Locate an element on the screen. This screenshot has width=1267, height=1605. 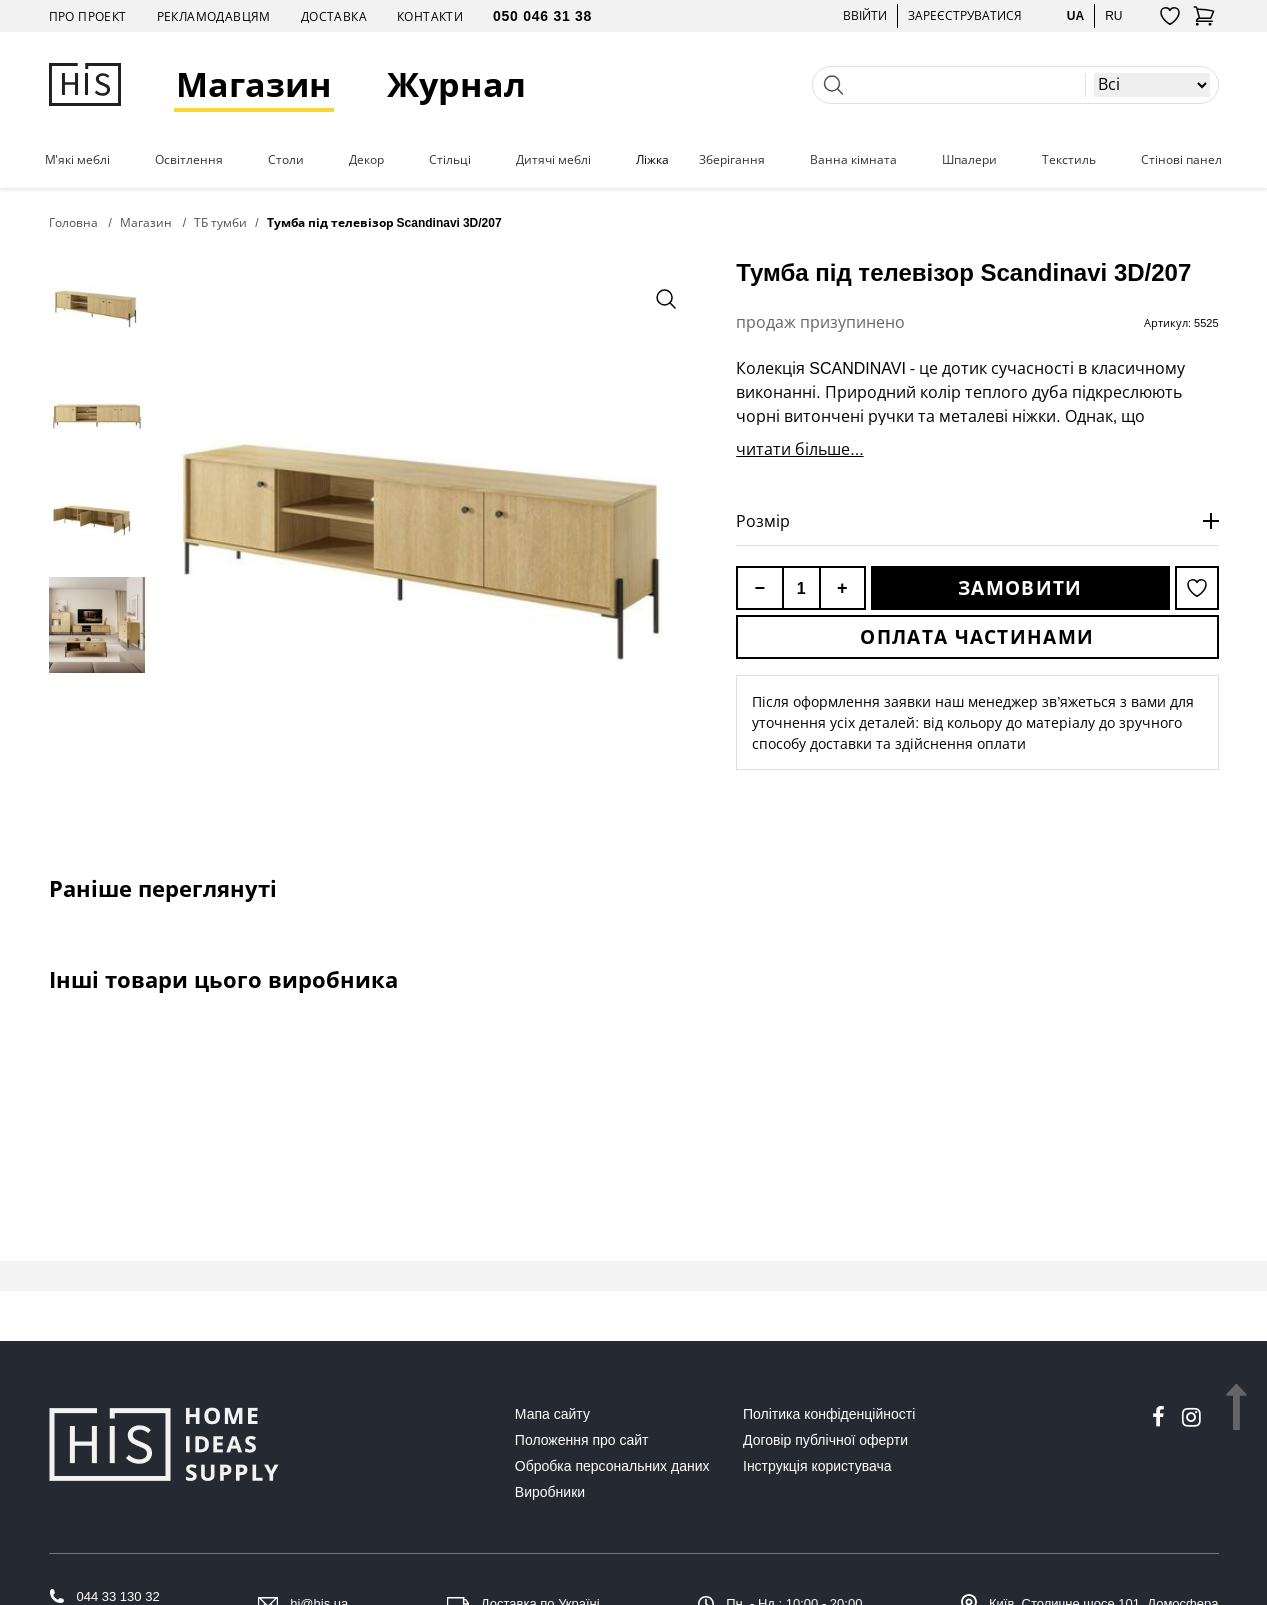
ua is located at coordinates (1075, 15).